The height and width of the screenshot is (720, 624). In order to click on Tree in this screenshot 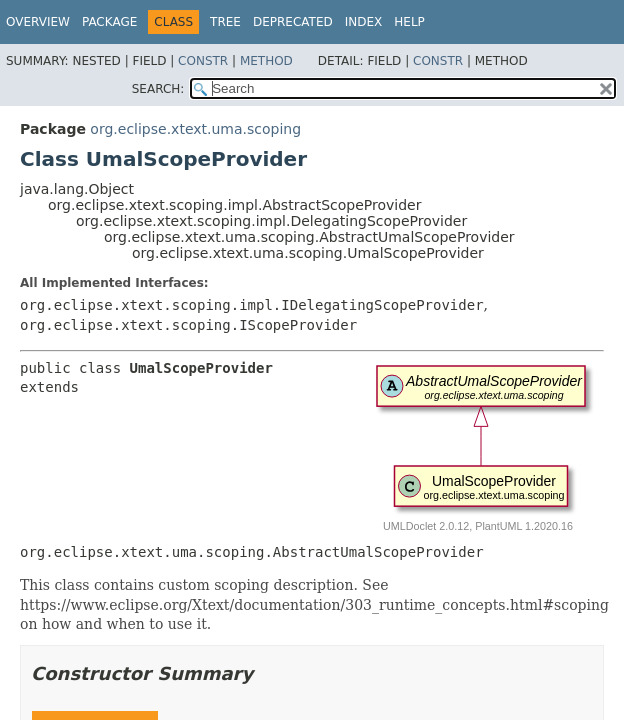, I will do `click(225, 22)`.